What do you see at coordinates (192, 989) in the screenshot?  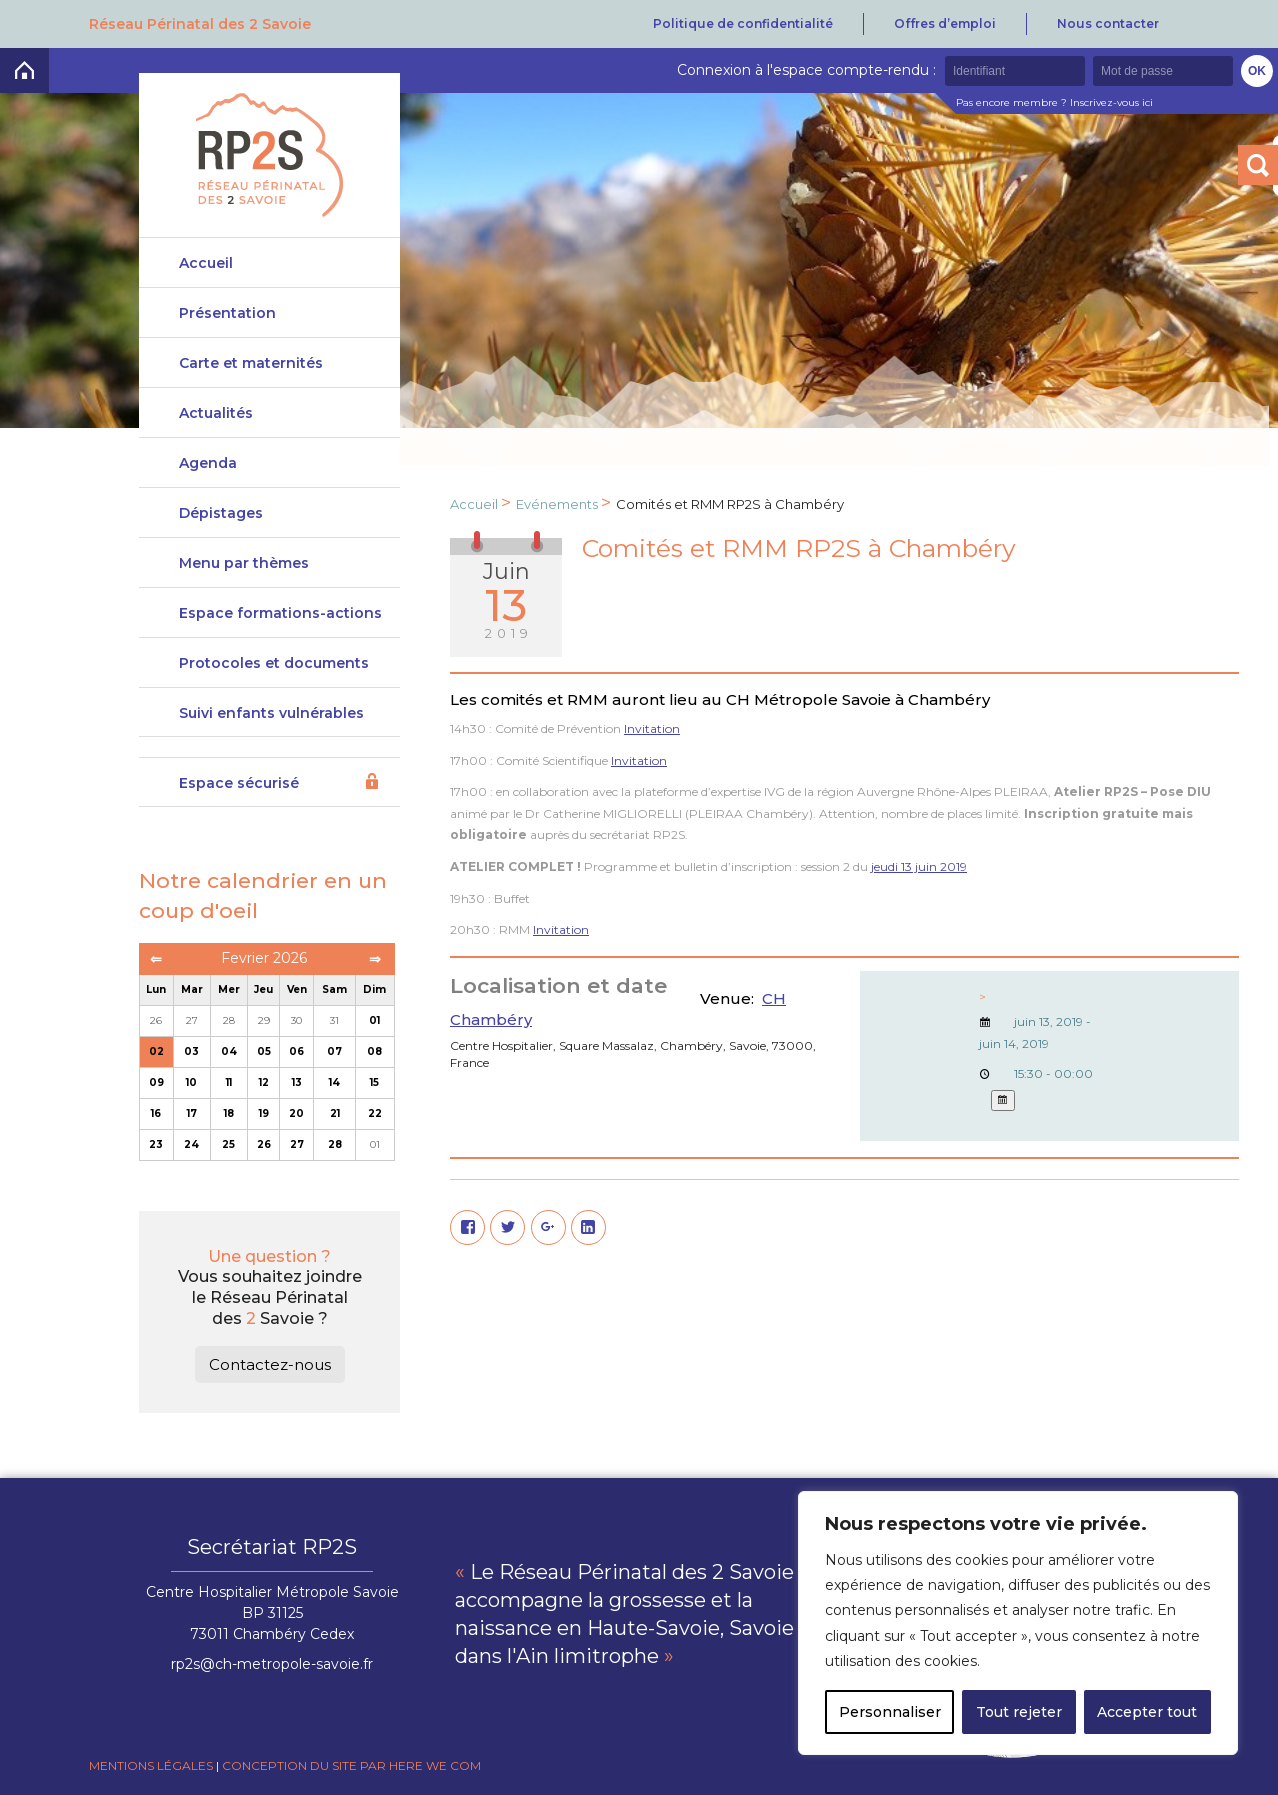 I see `Mar` at bounding box center [192, 989].